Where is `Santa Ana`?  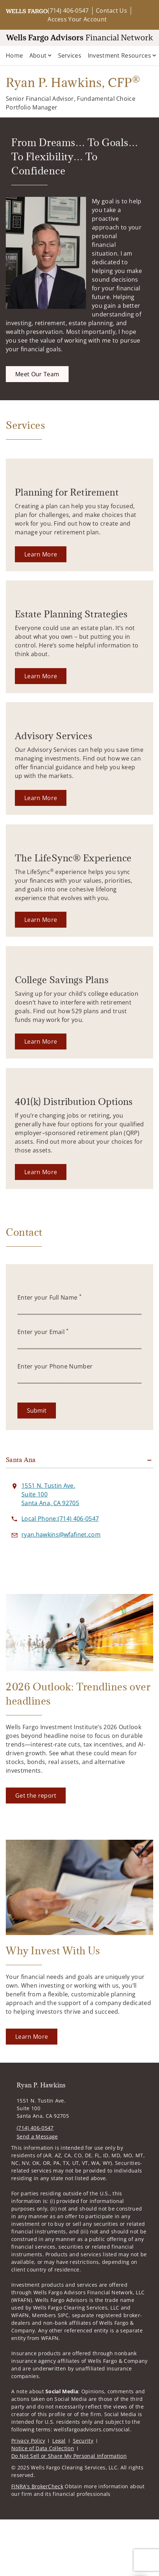 Santa Ana is located at coordinates (21, 1460).